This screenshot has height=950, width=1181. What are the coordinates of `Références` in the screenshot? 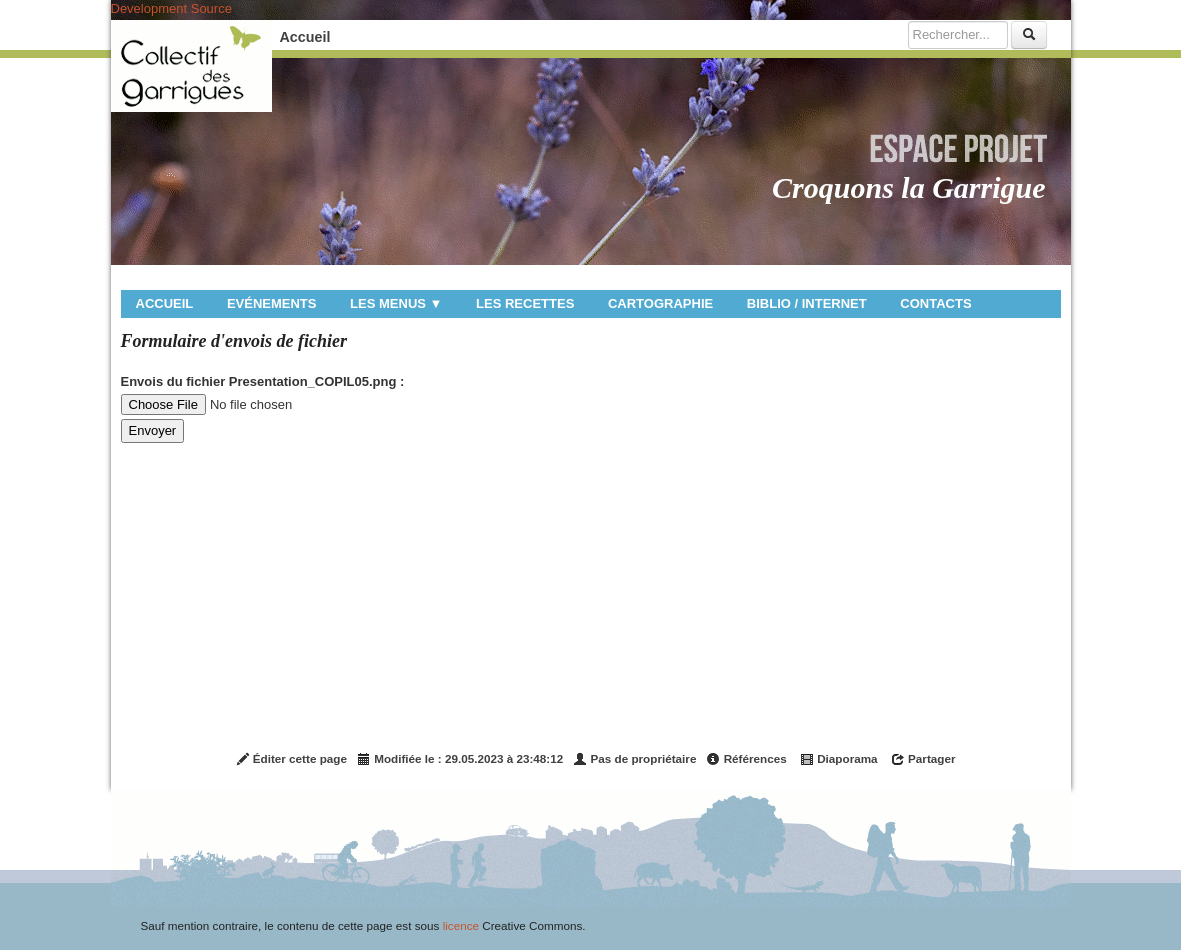 It's located at (746, 759).